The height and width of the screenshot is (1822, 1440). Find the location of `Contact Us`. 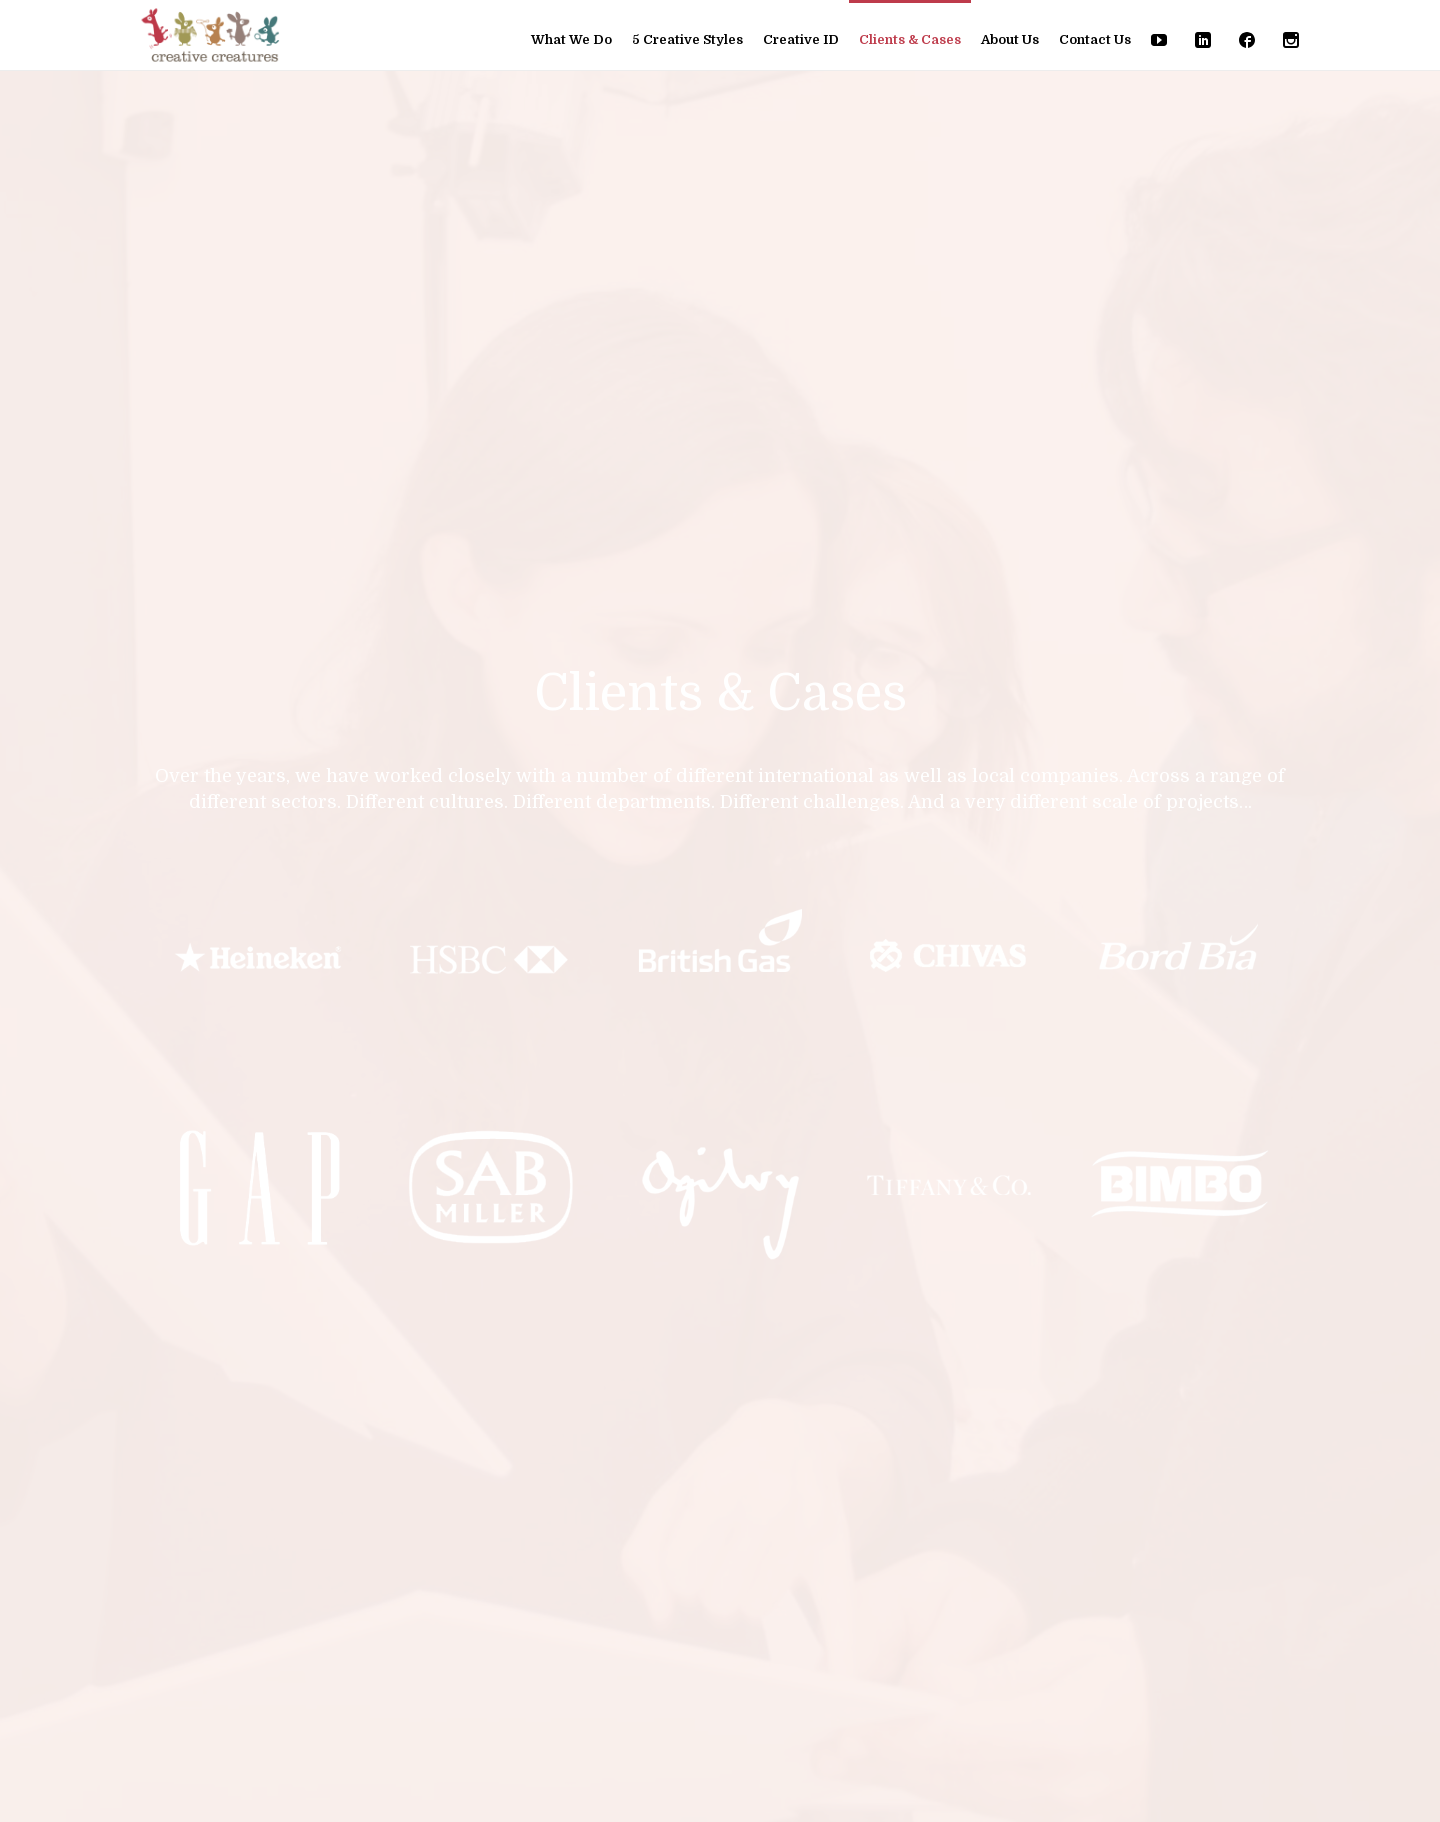

Contact Us is located at coordinates (1095, 39).